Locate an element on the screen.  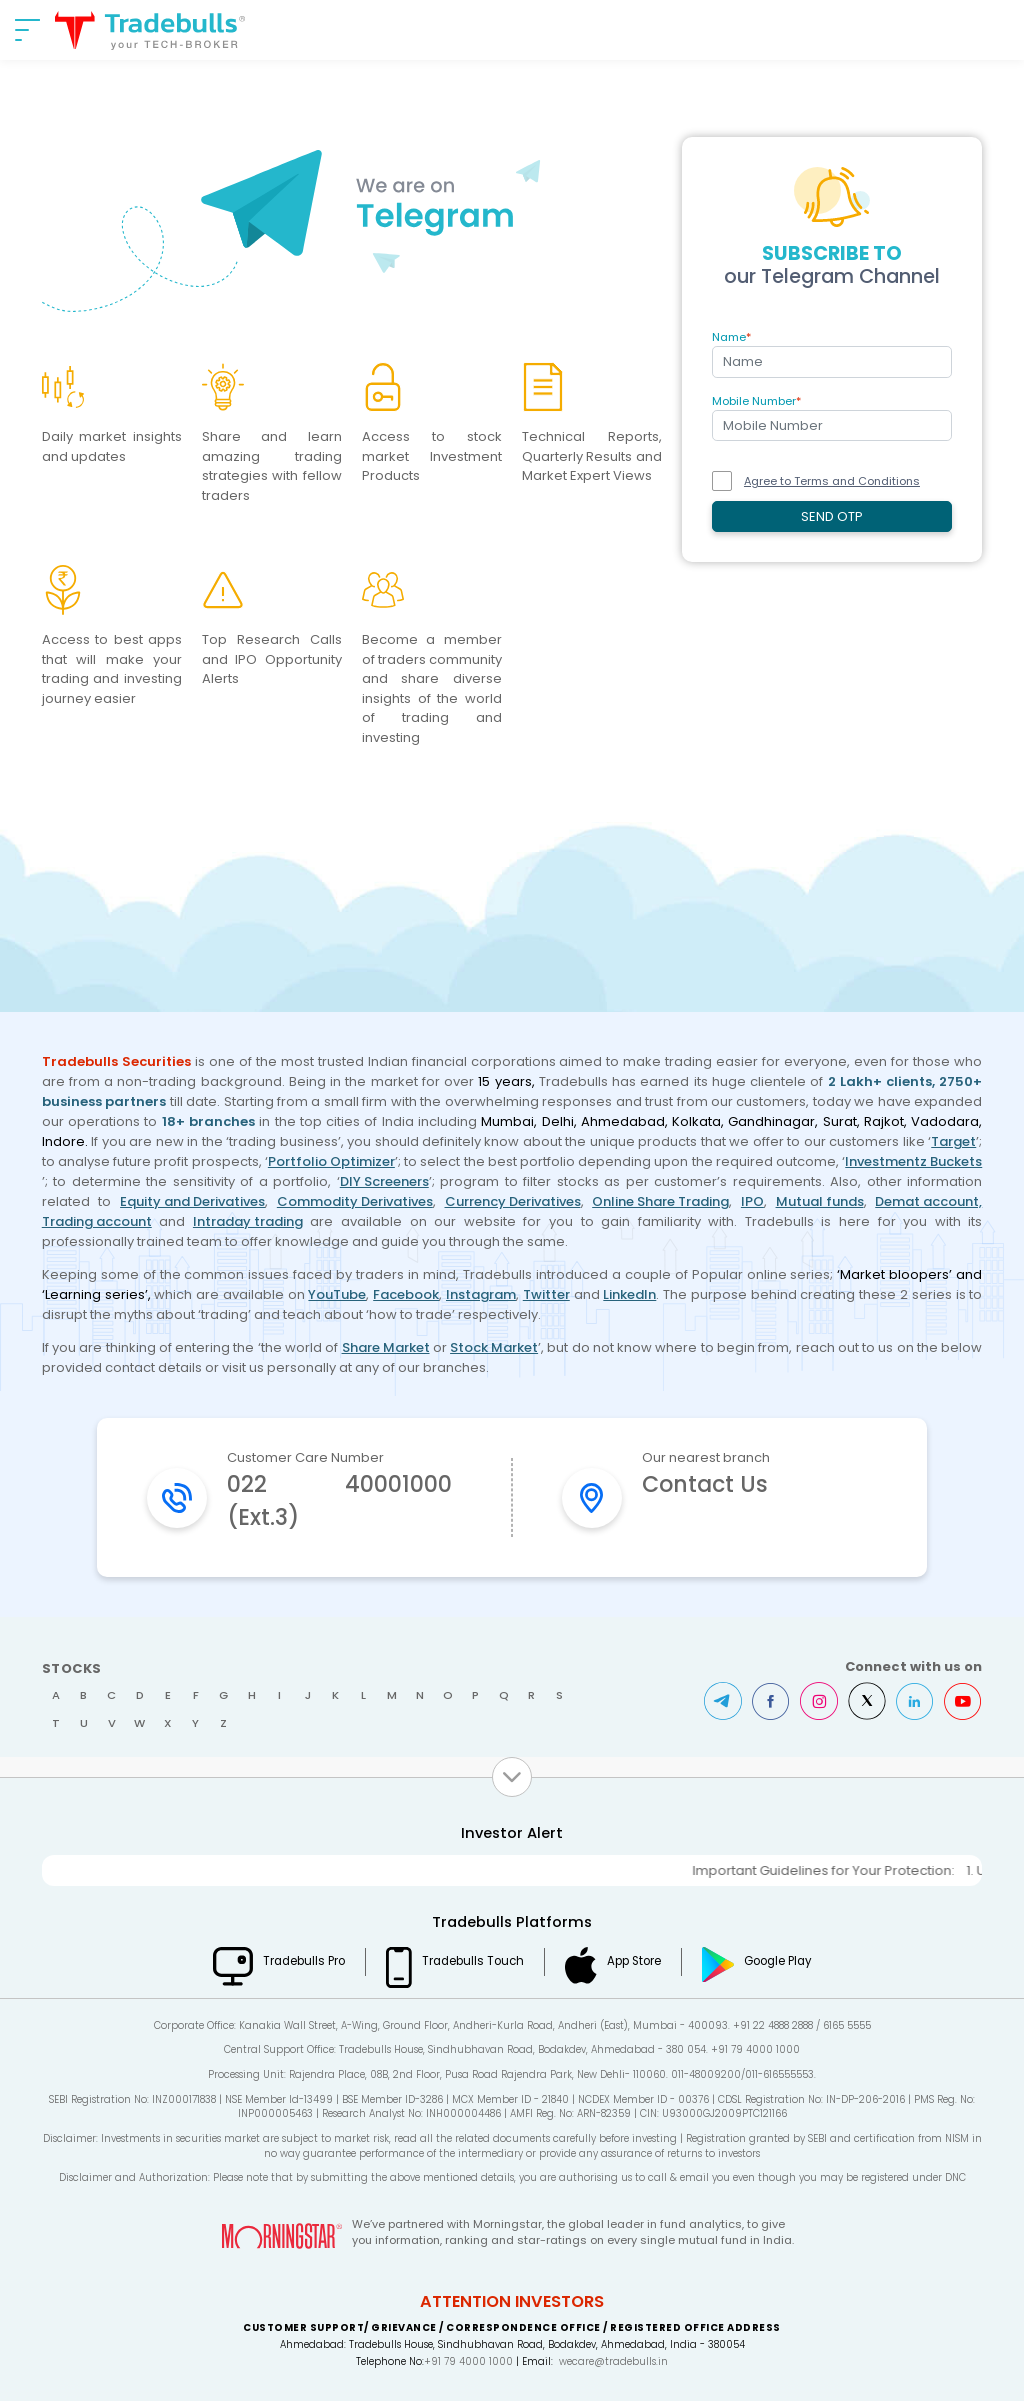
Facebook is located at coordinates (406, 1294).